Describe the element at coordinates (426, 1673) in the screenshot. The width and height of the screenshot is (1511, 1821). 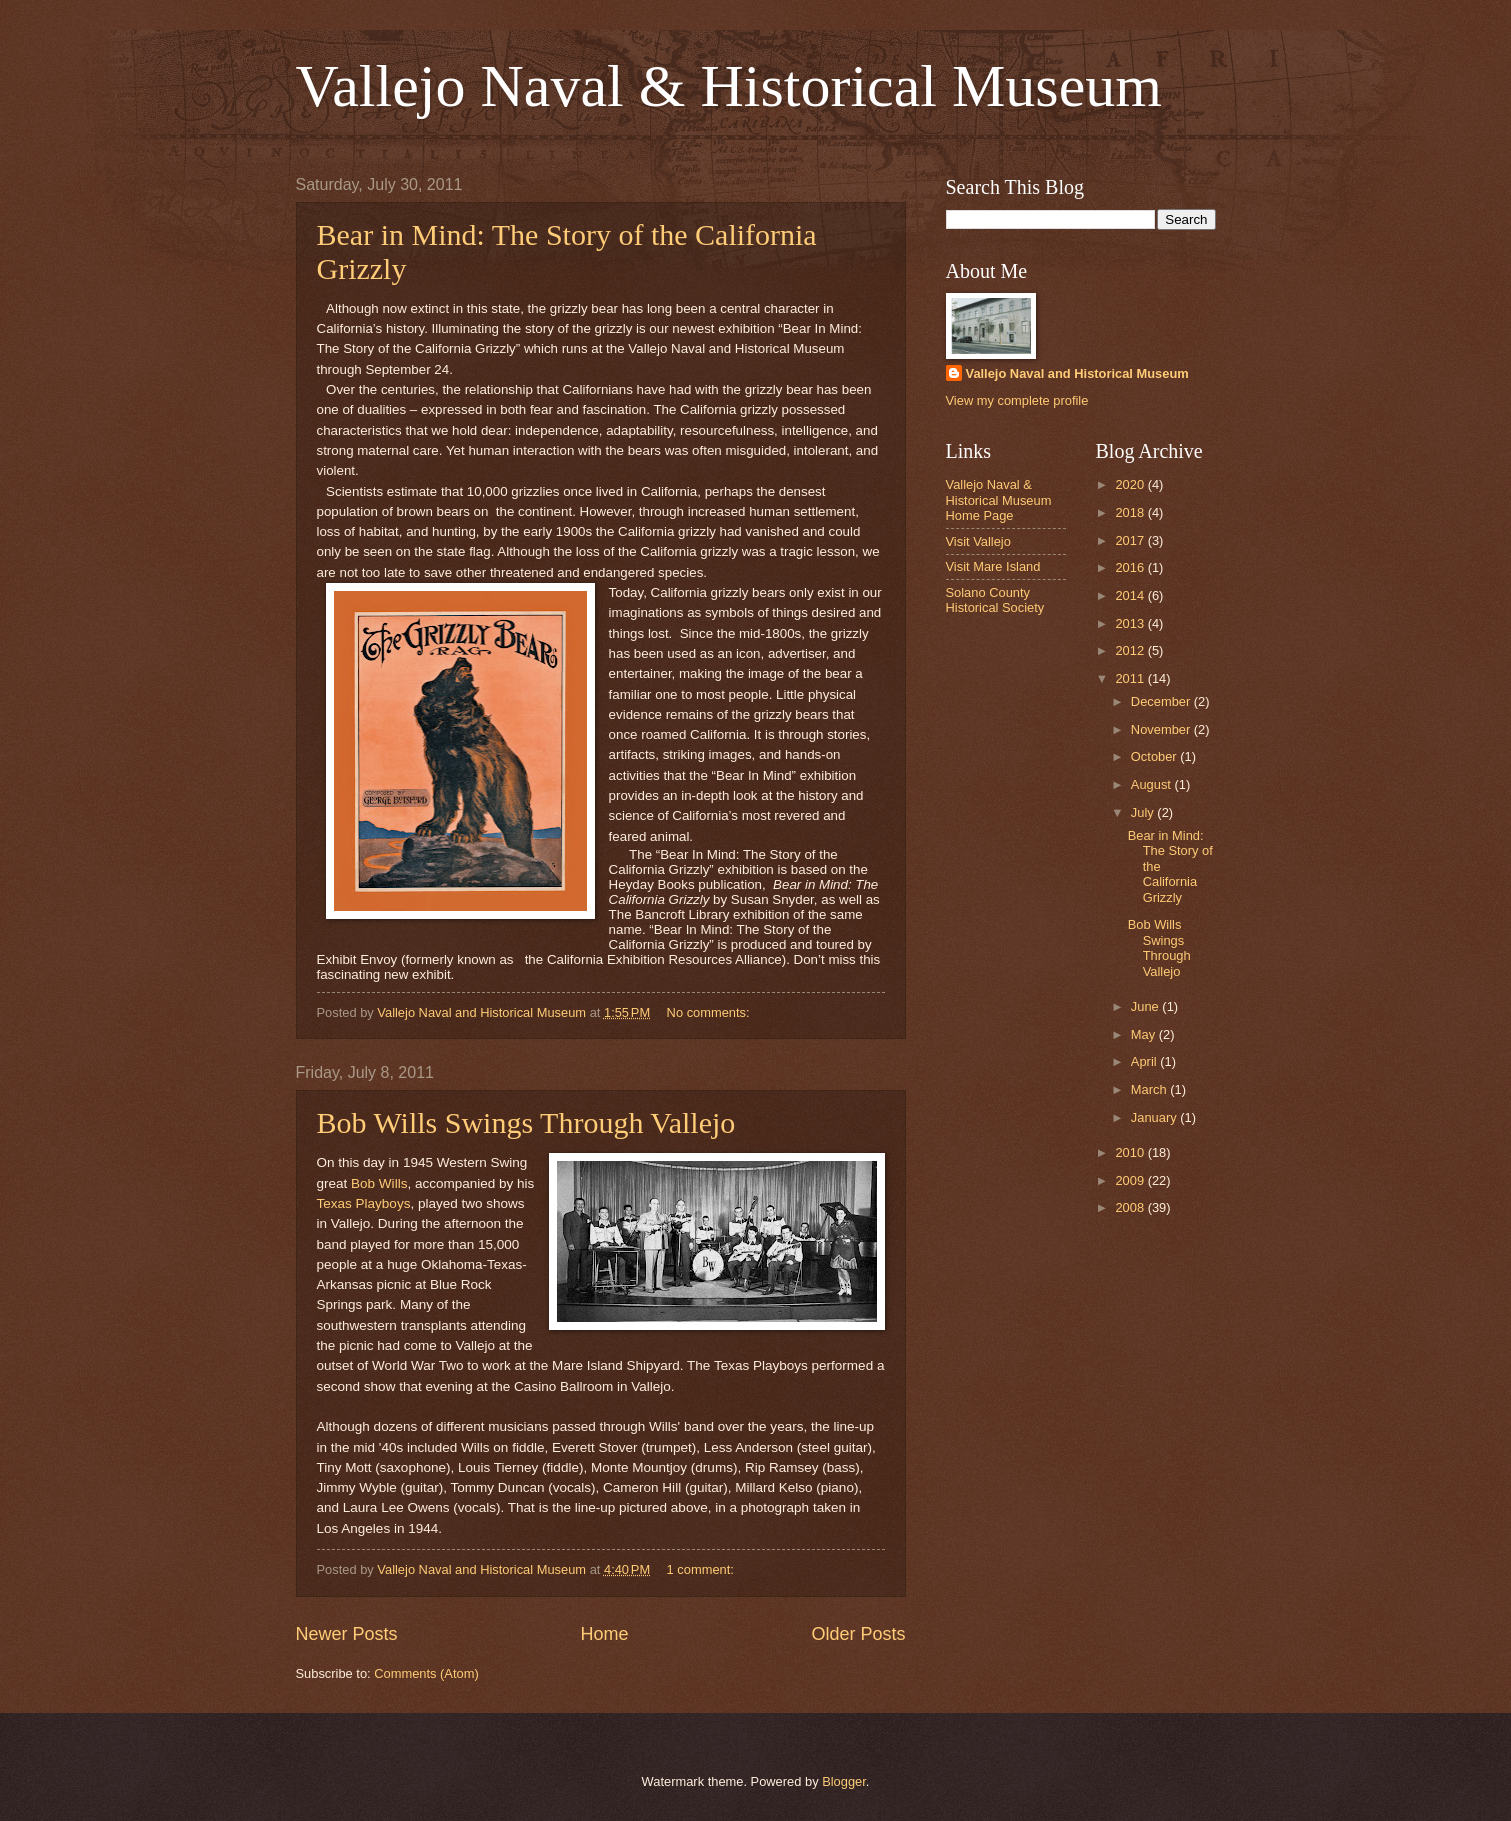
I see `Comments (Atom)` at that location.